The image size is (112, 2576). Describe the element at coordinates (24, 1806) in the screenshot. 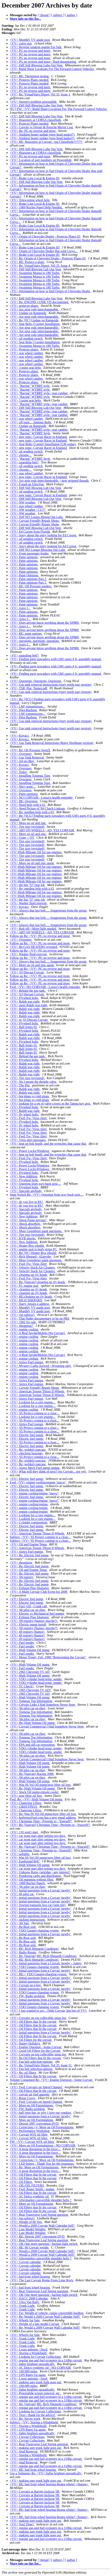

I see `<VV> GREETINGS` at that location.